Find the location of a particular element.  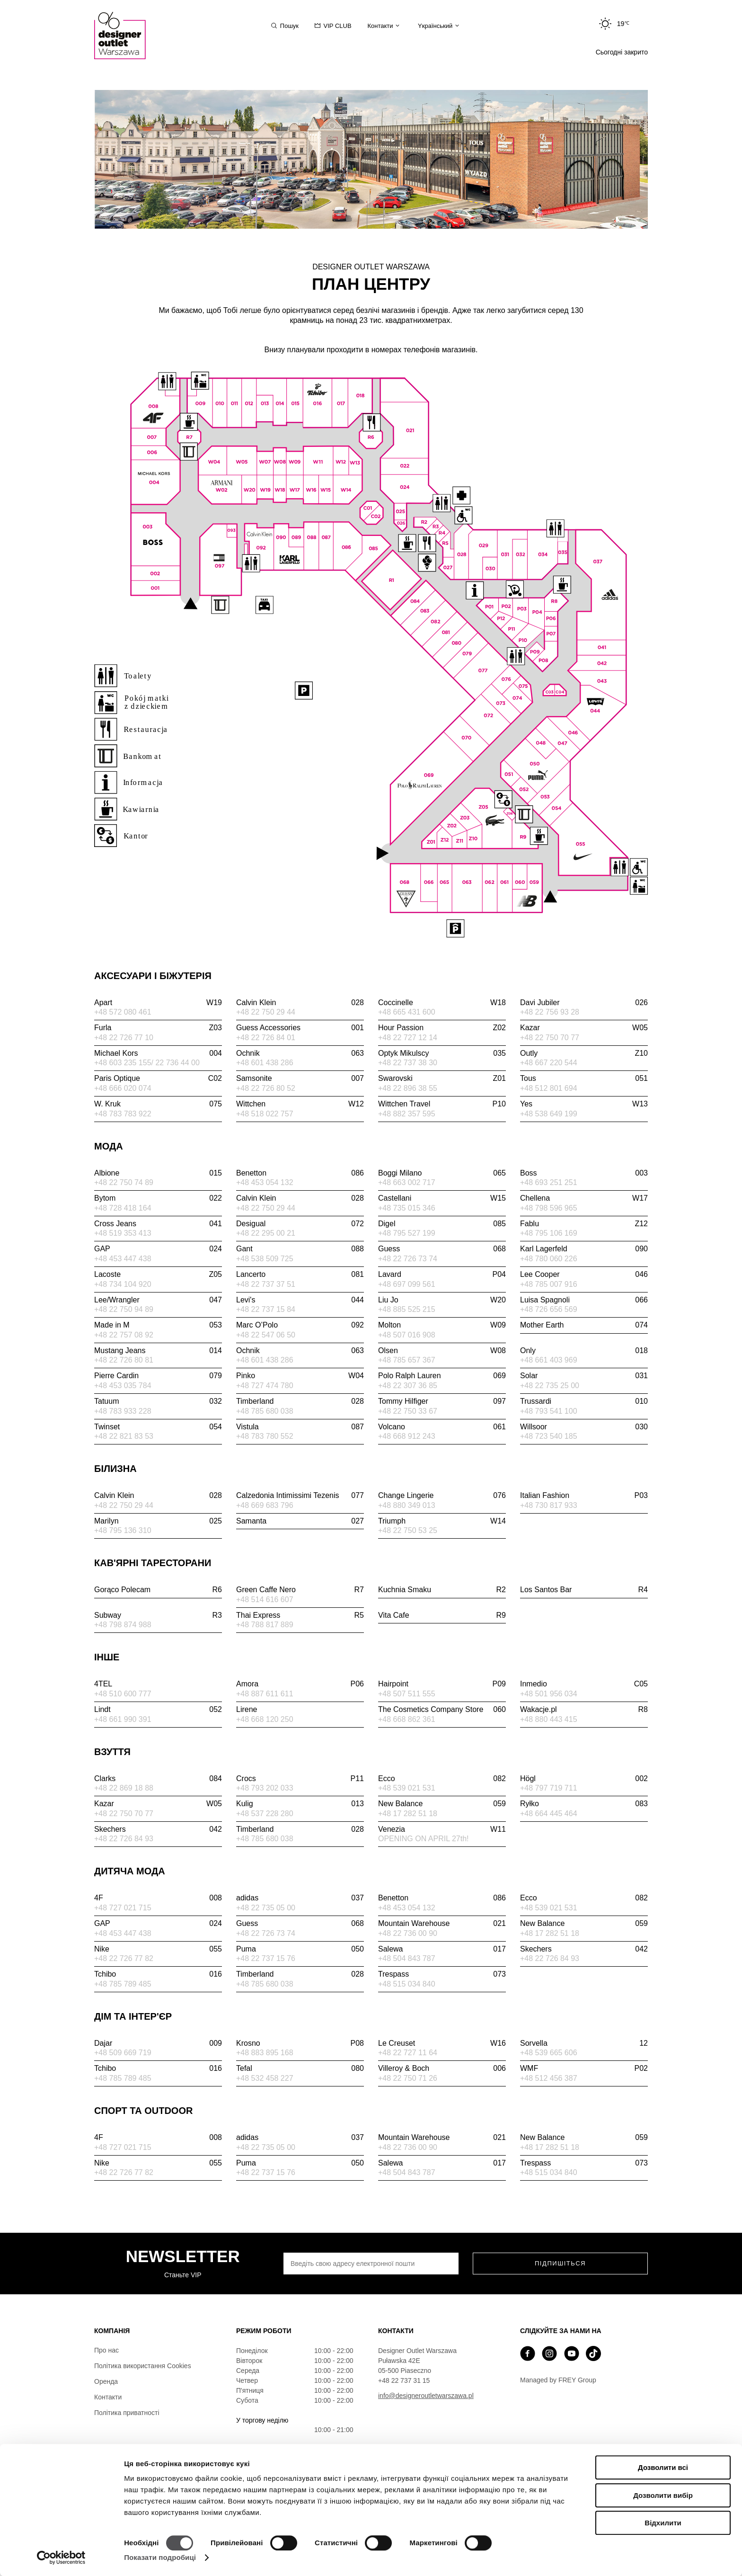

+48 661 990 391 is located at coordinates (122, 1719).